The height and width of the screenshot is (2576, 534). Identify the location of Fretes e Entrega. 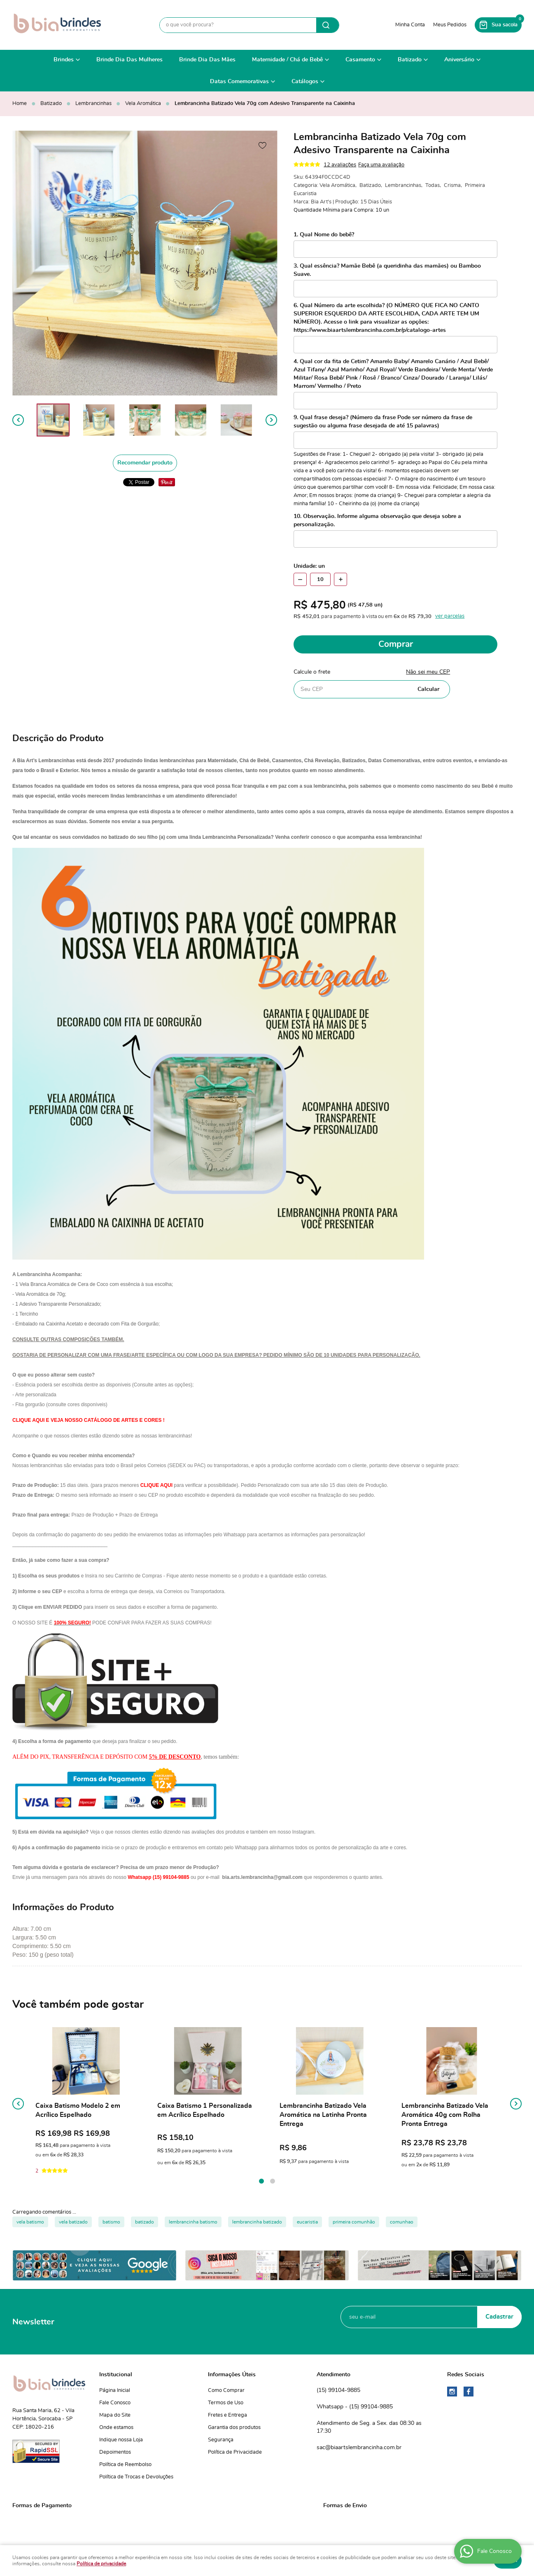
(227, 2415).